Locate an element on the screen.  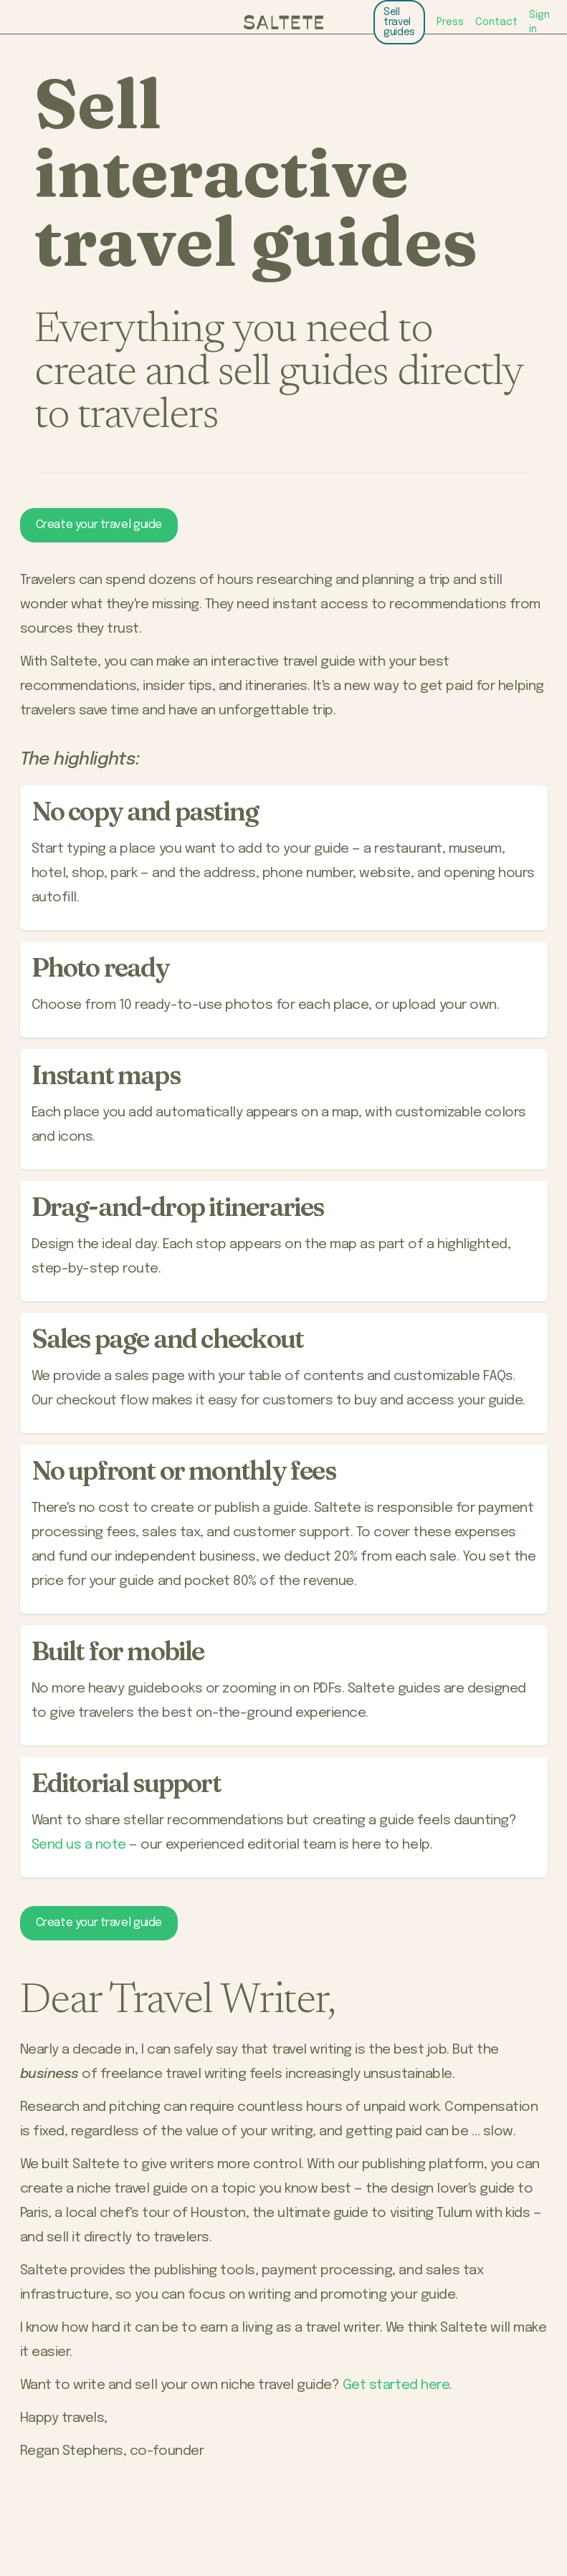
Send us a note is located at coordinates (79, 1845).